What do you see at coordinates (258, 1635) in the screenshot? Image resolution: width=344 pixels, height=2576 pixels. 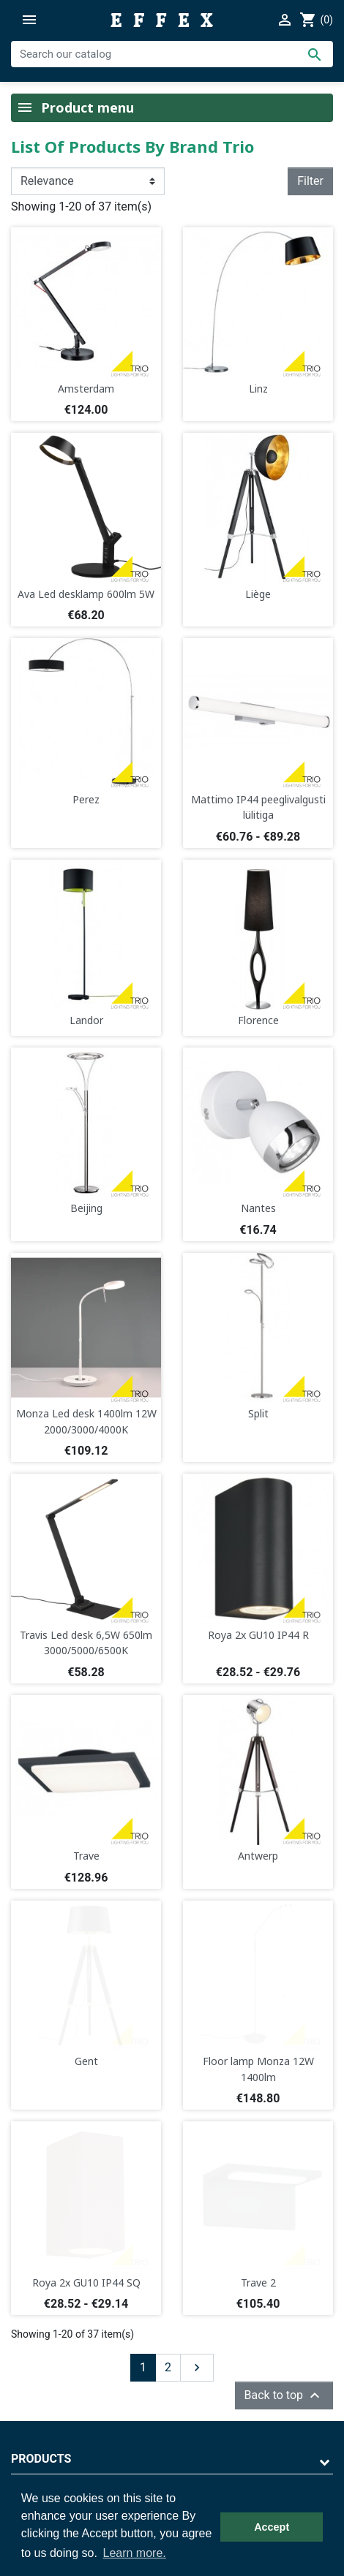 I see `Roya 2x GU10 IP44 R` at bounding box center [258, 1635].